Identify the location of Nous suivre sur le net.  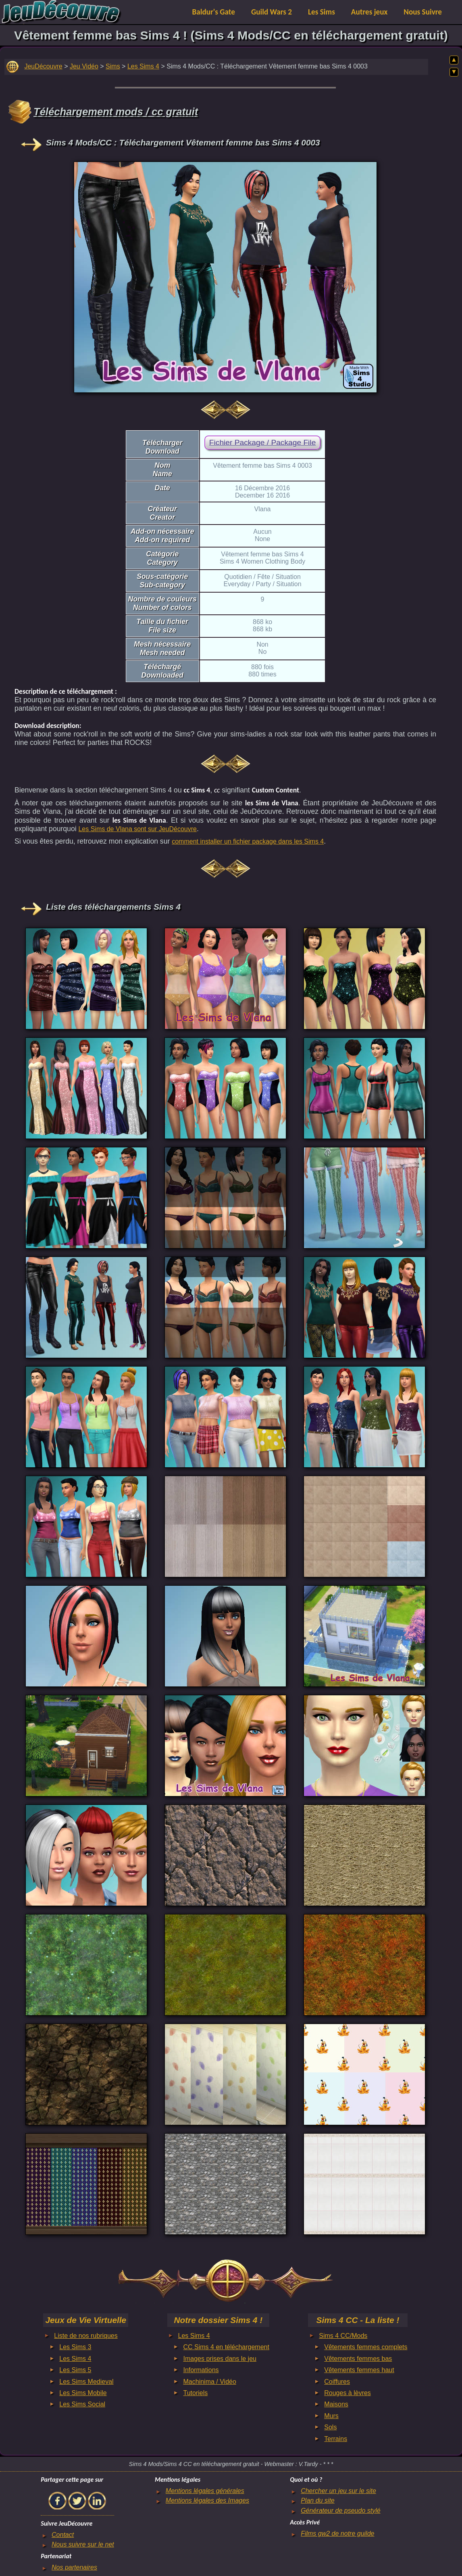
(83, 2544).